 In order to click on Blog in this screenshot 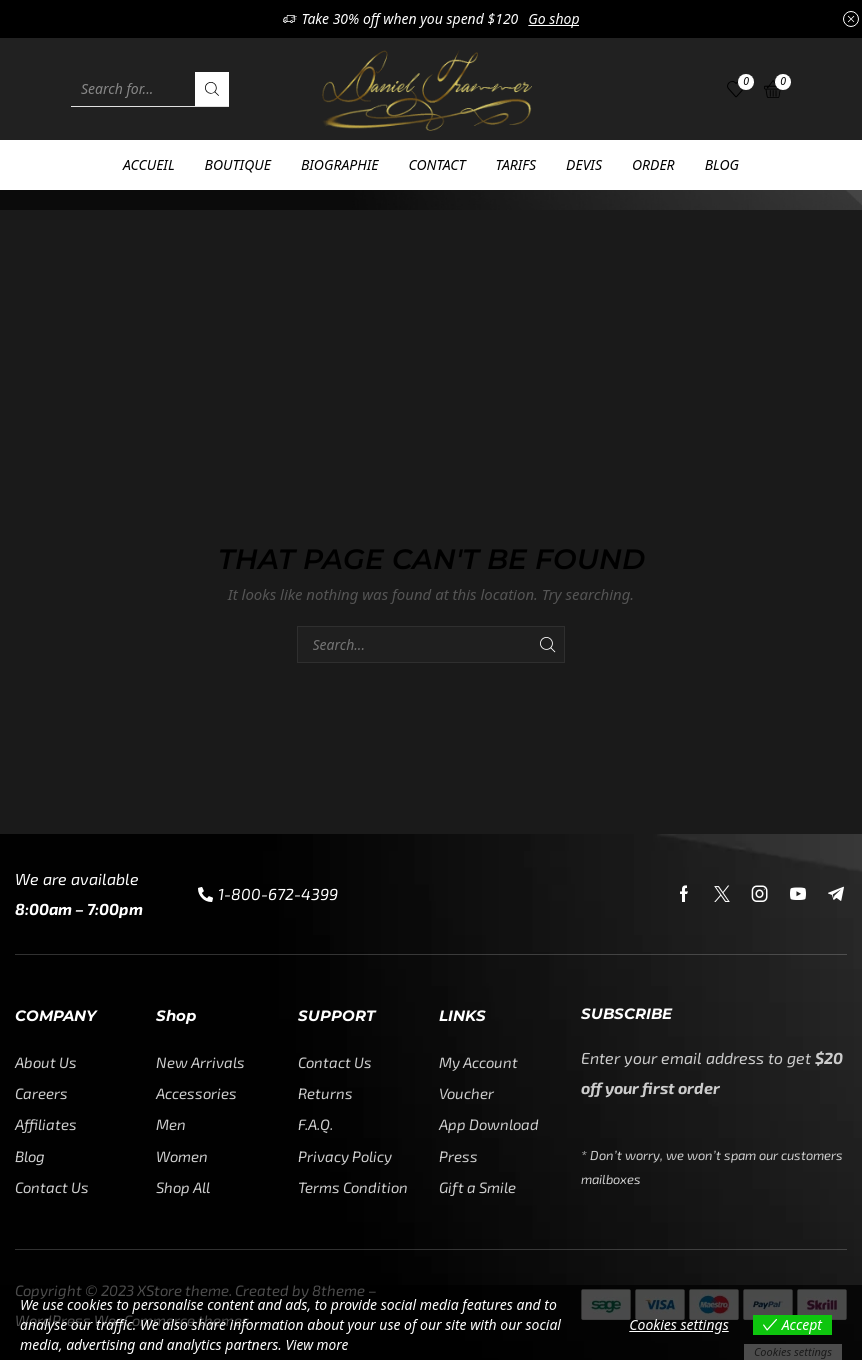, I will do `click(722, 164)`.